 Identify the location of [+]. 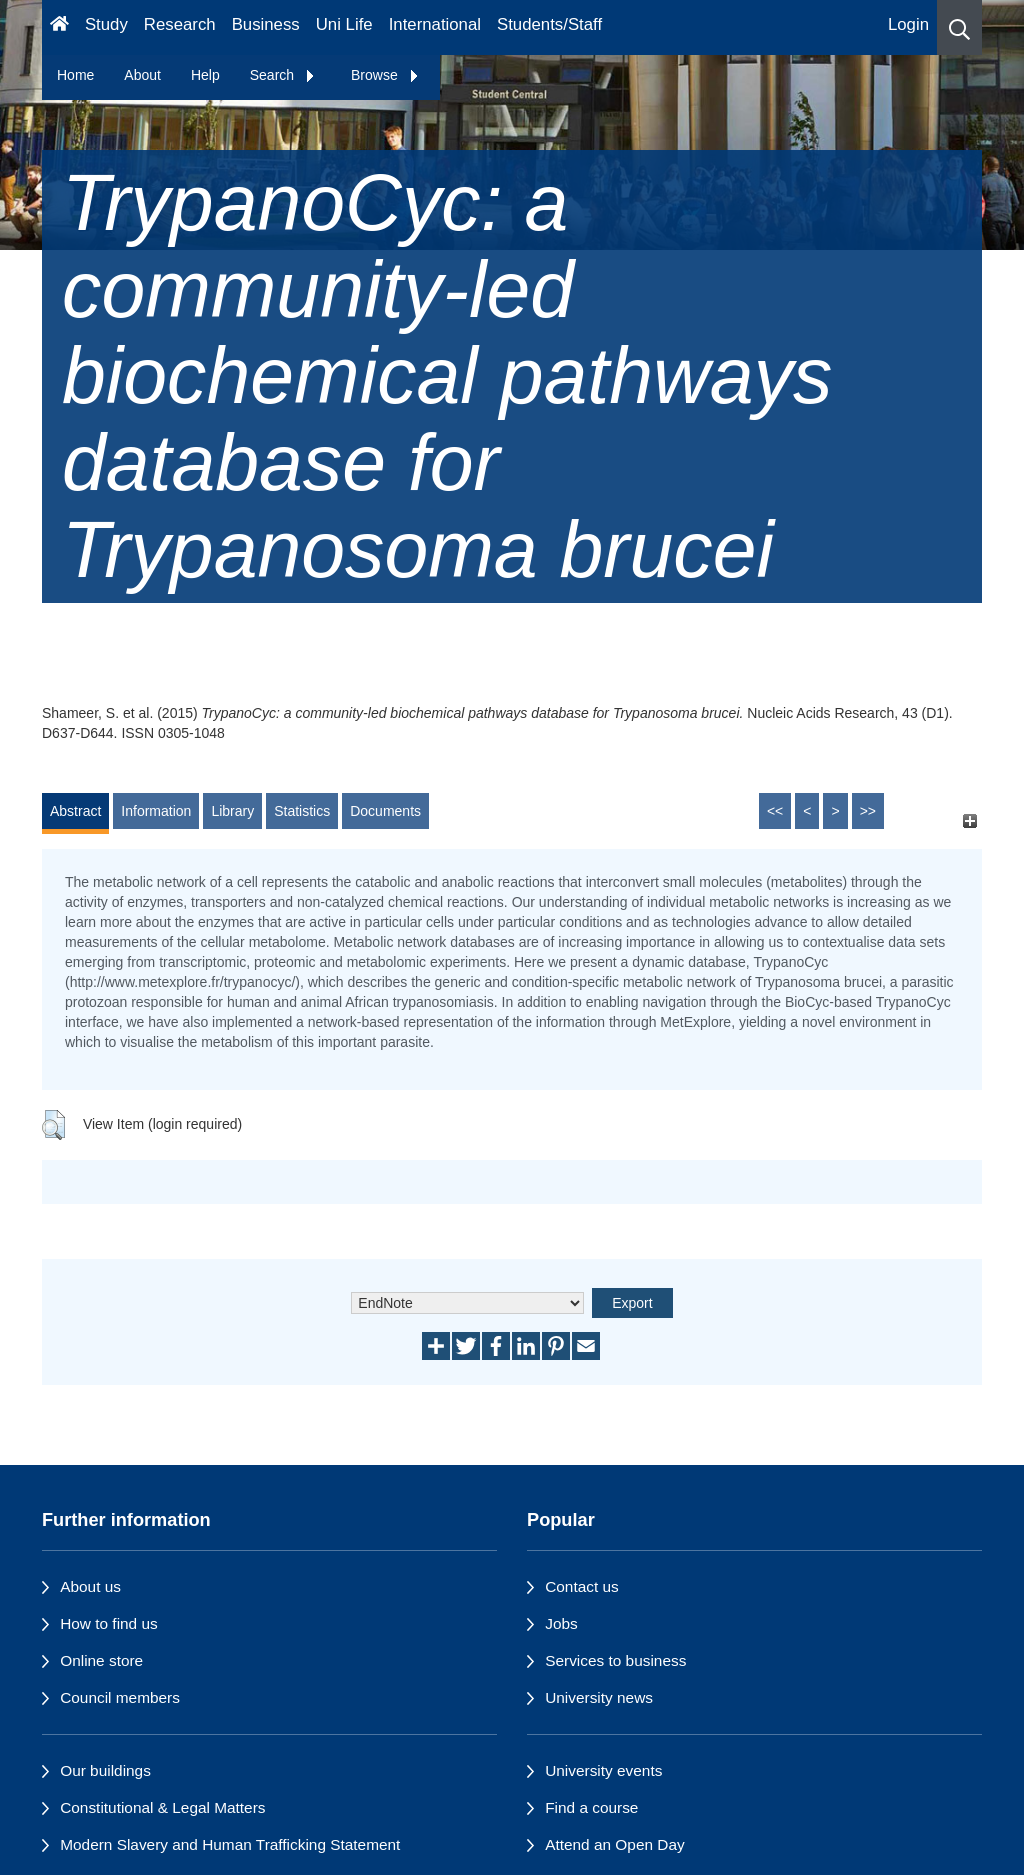
(969, 820).